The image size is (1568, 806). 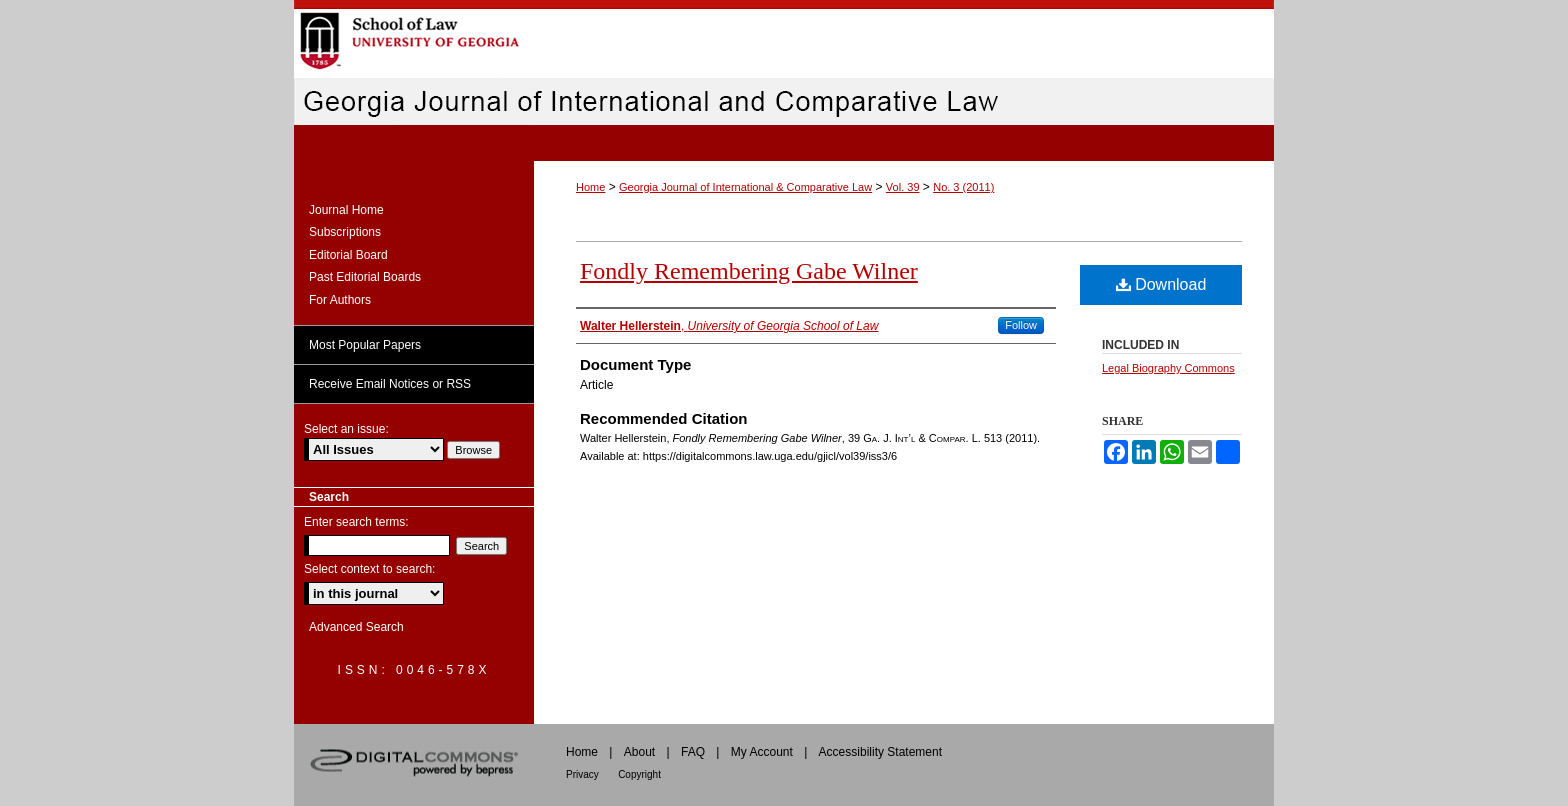 What do you see at coordinates (749, 271) in the screenshot?
I see `Fondly Remembering Gabe Wilner` at bounding box center [749, 271].